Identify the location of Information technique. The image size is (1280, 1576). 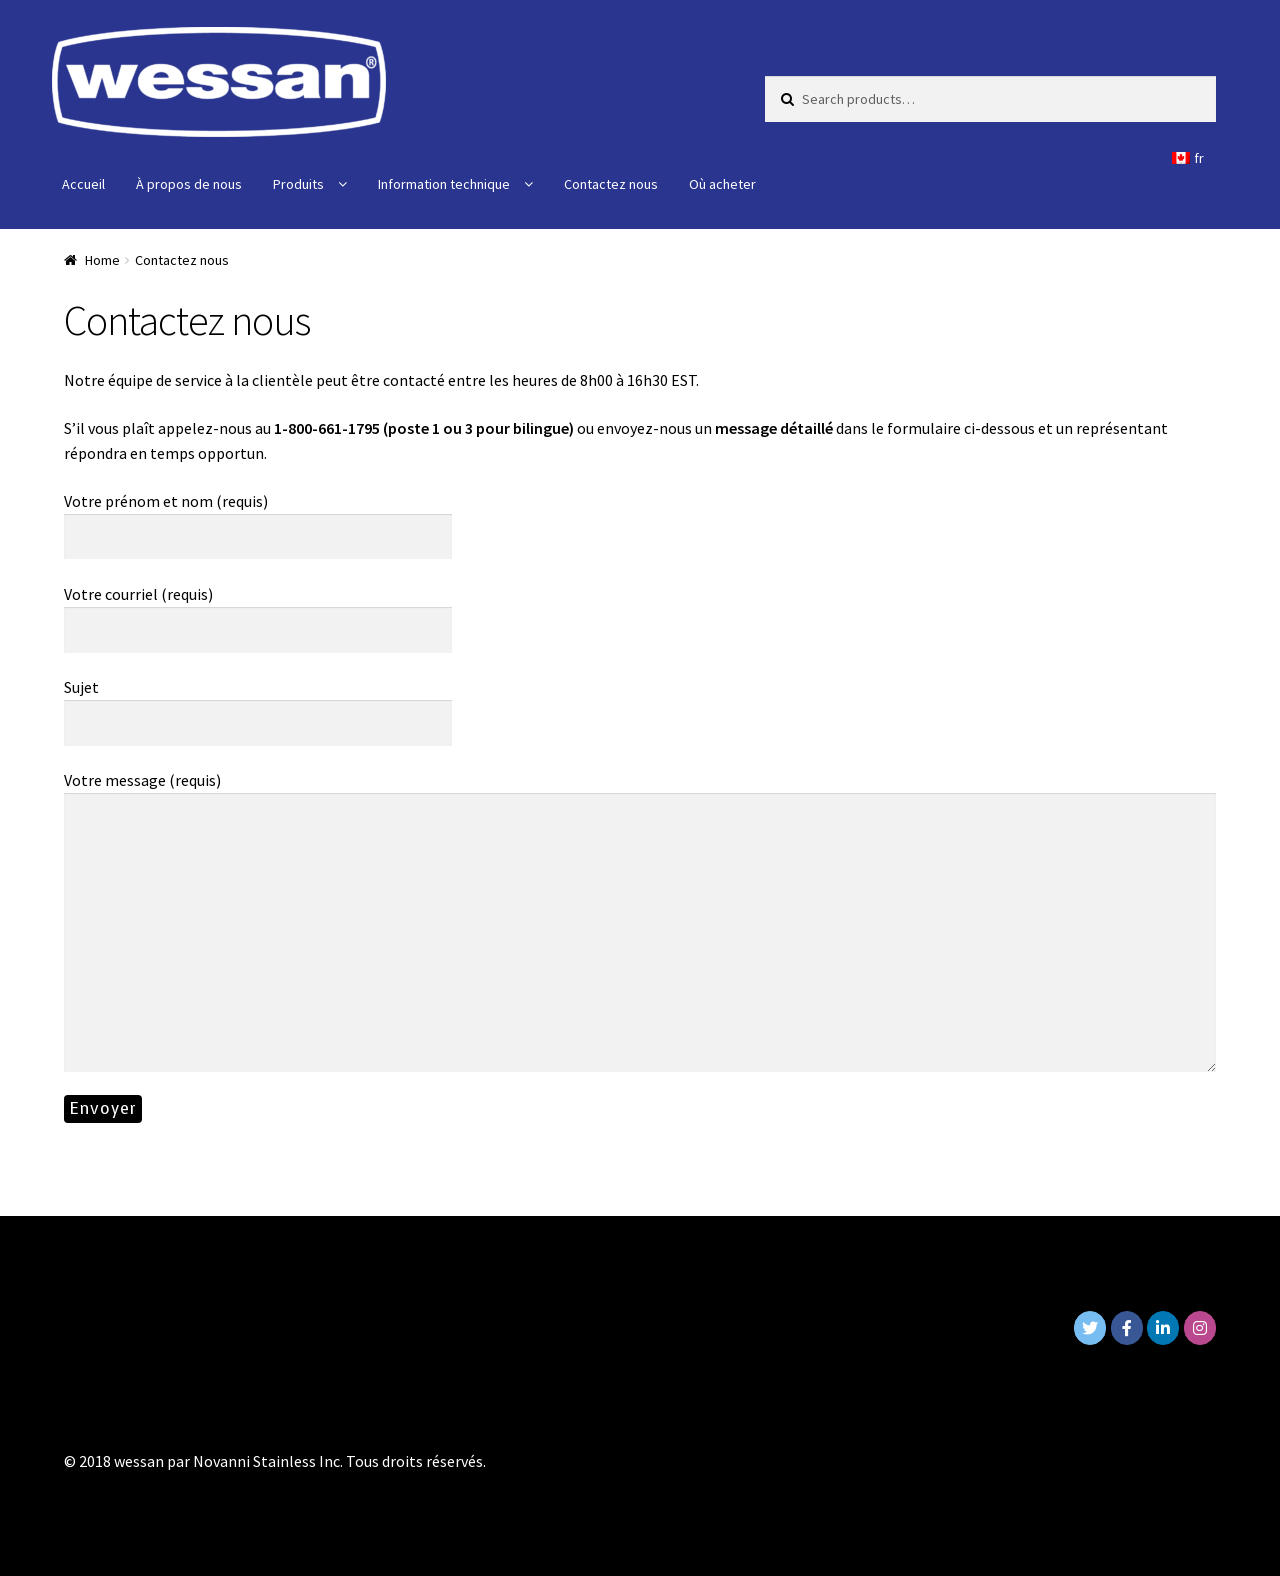
(444, 184).